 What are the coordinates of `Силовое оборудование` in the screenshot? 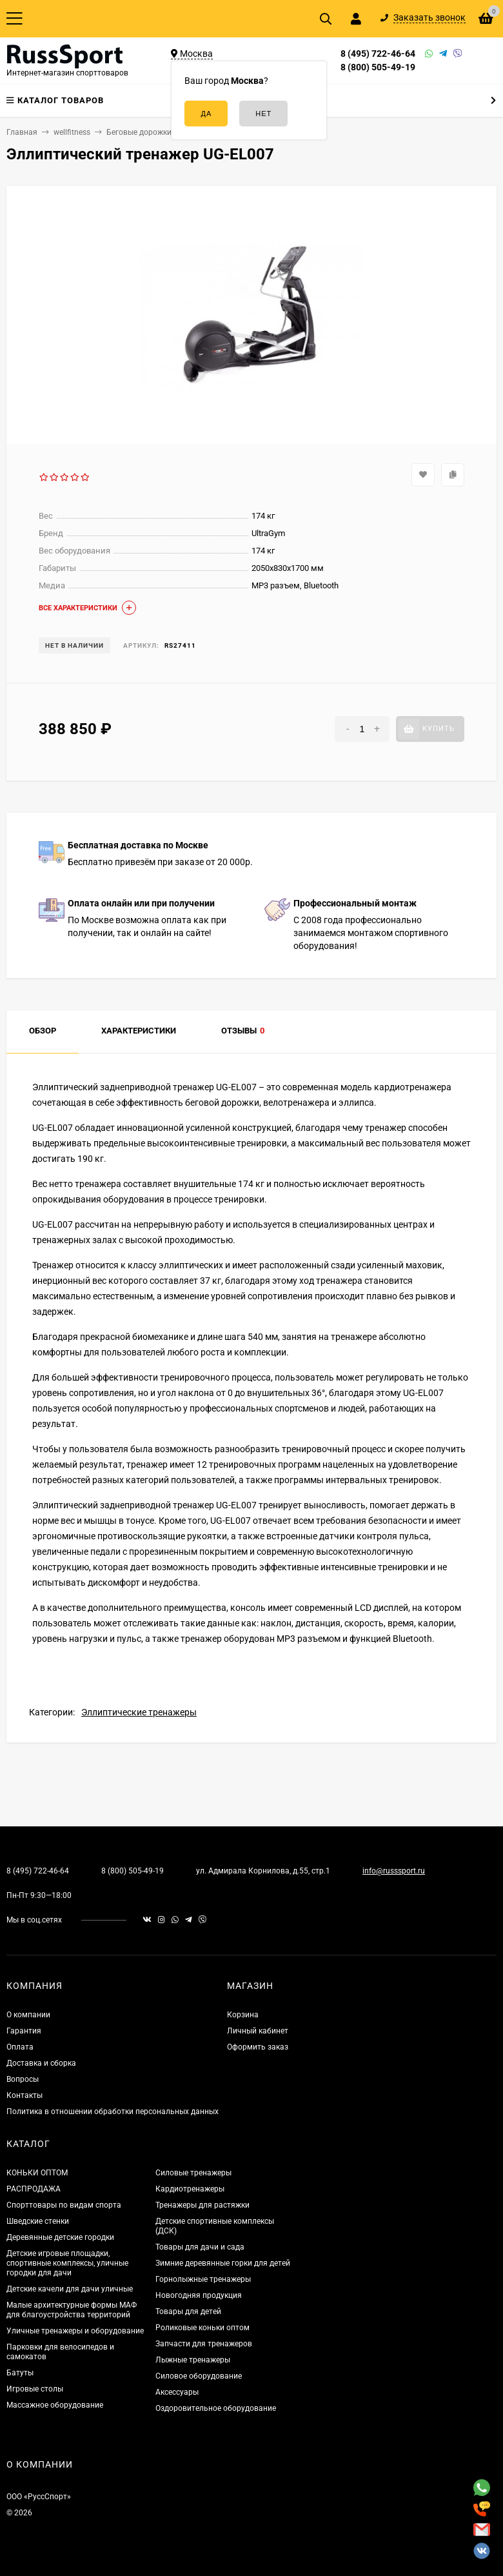 It's located at (198, 2376).